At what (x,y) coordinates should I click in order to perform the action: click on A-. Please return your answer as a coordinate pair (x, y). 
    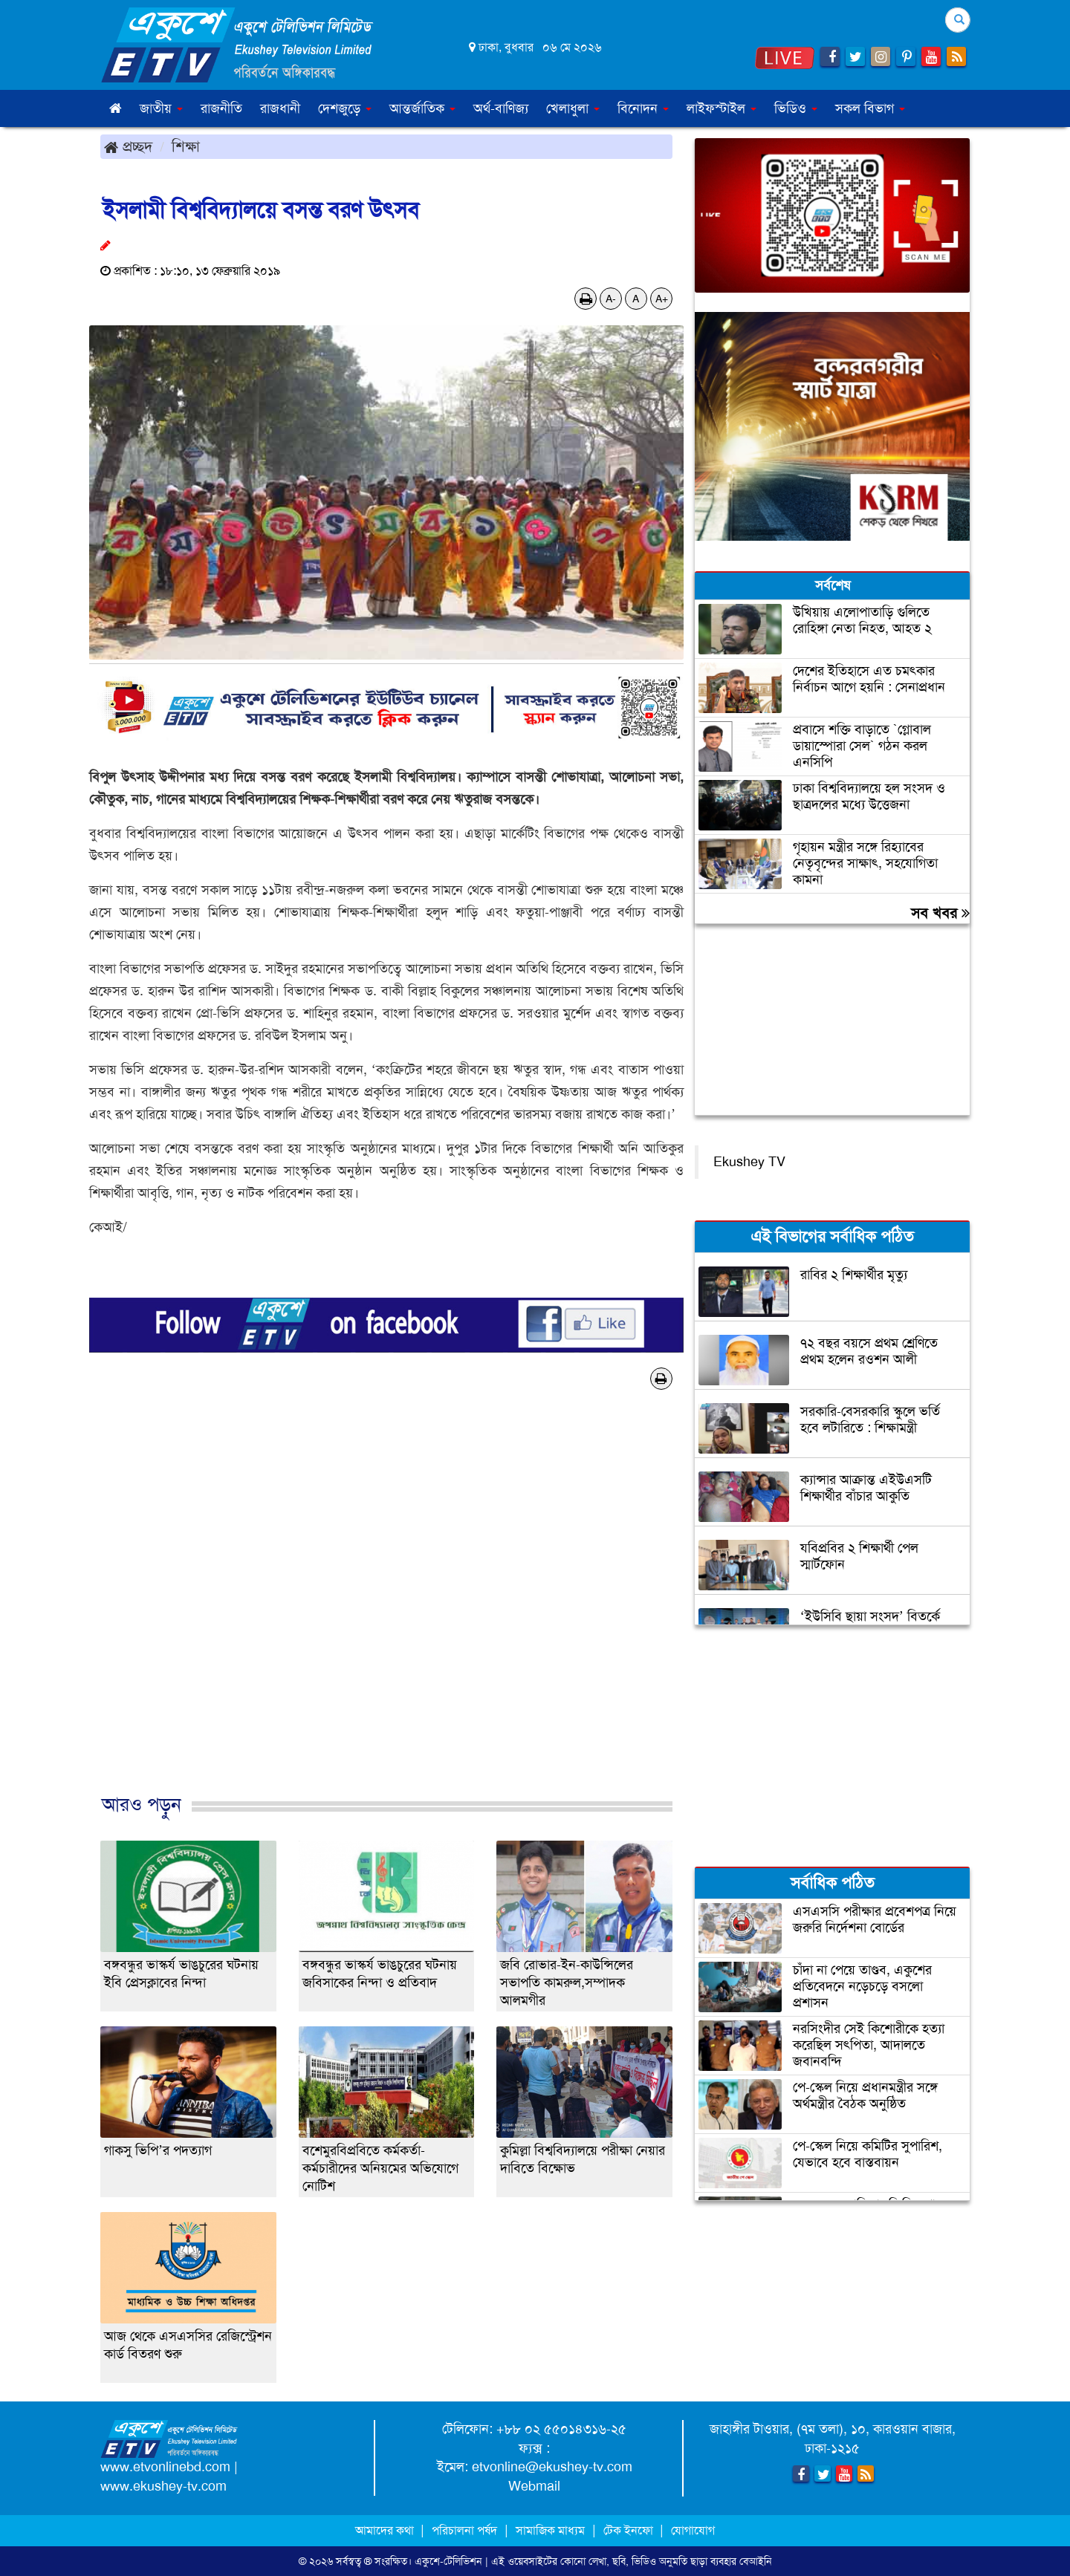
    Looking at the image, I should click on (611, 298).